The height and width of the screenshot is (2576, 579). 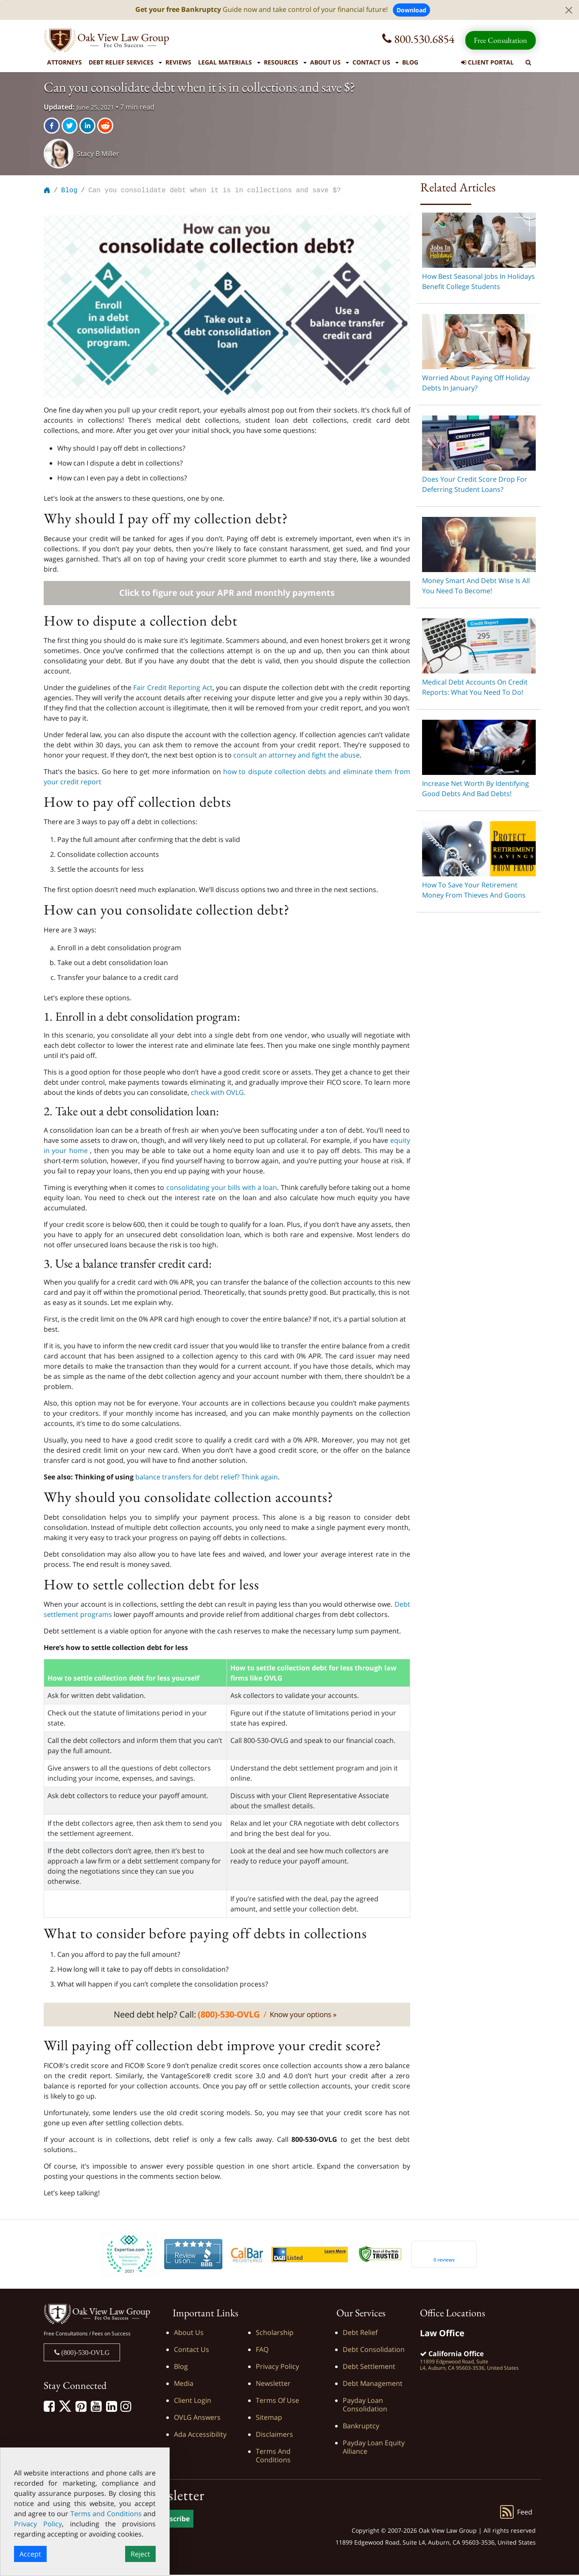 I want to click on Sitemap, so click(x=269, y=2418).